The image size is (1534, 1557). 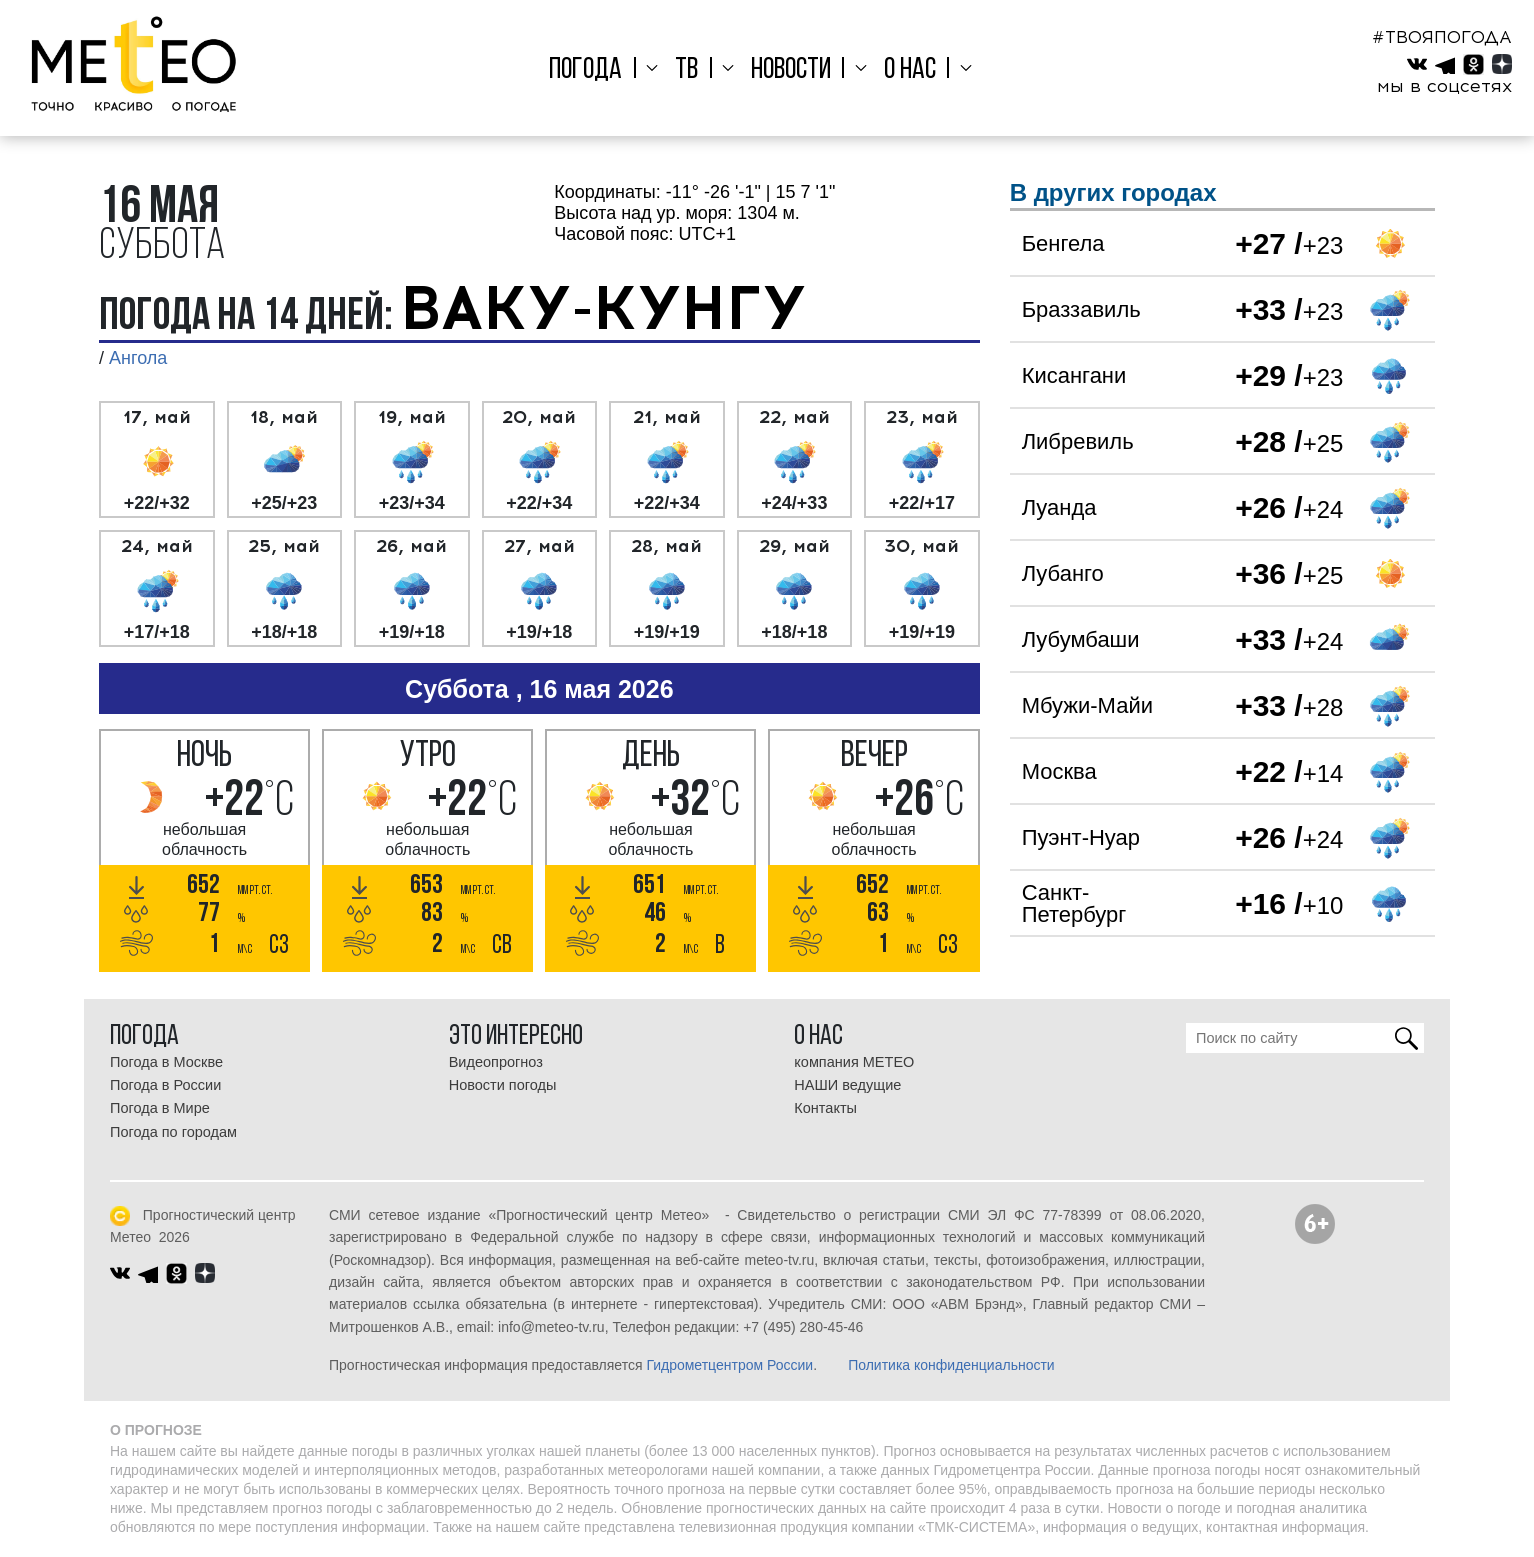 What do you see at coordinates (496, 1062) in the screenshot?
I see `Видеопрогноз` at bounding box center [496, 1062].